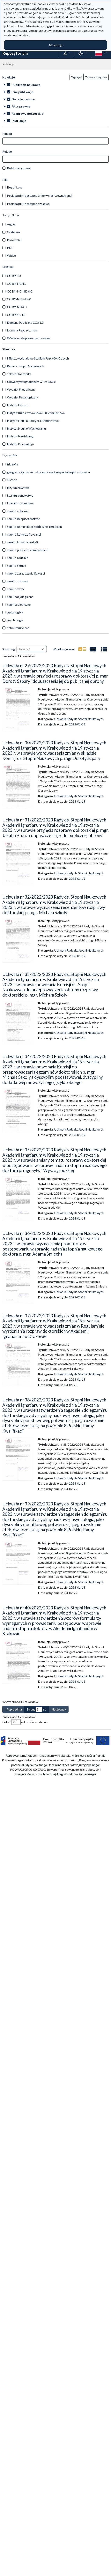 This screenshot has height=2576, width=111. What do you see at coordinates (26, 428) in the screenshot?
I see `Instytut Nauk o Wychowaniu` at bounding box center [26, 428].